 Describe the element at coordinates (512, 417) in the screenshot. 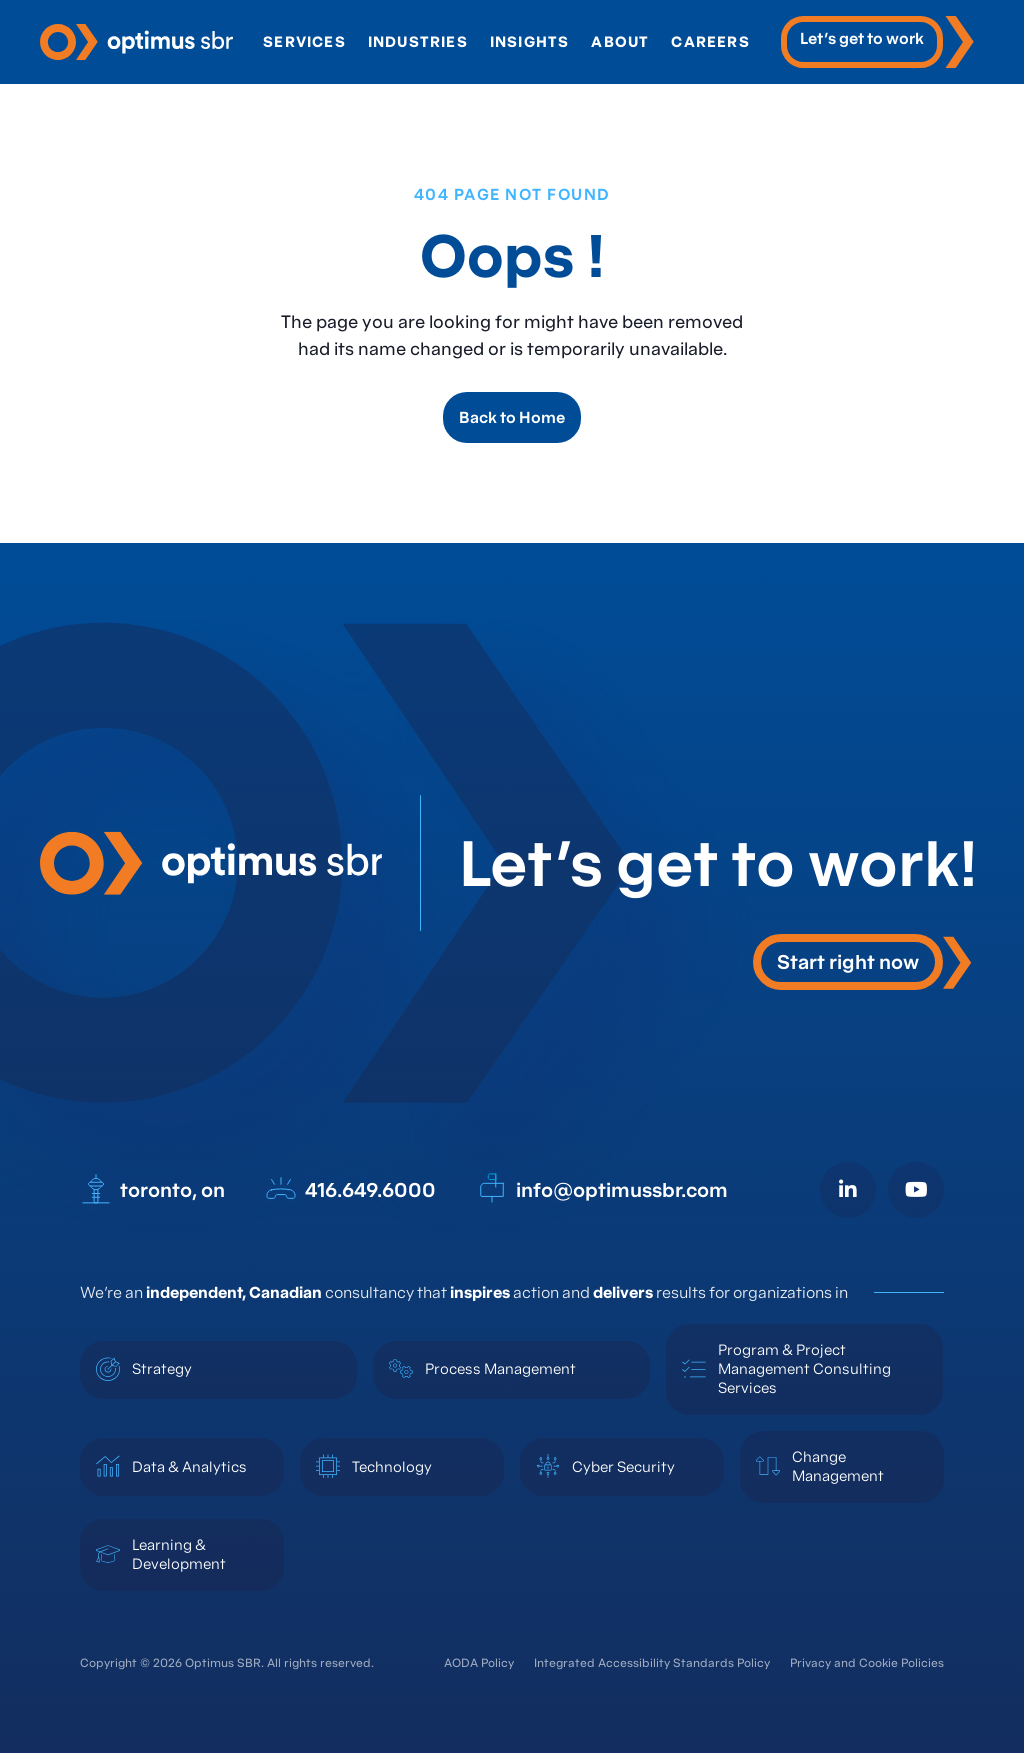

I see `Back to Home` at that location.